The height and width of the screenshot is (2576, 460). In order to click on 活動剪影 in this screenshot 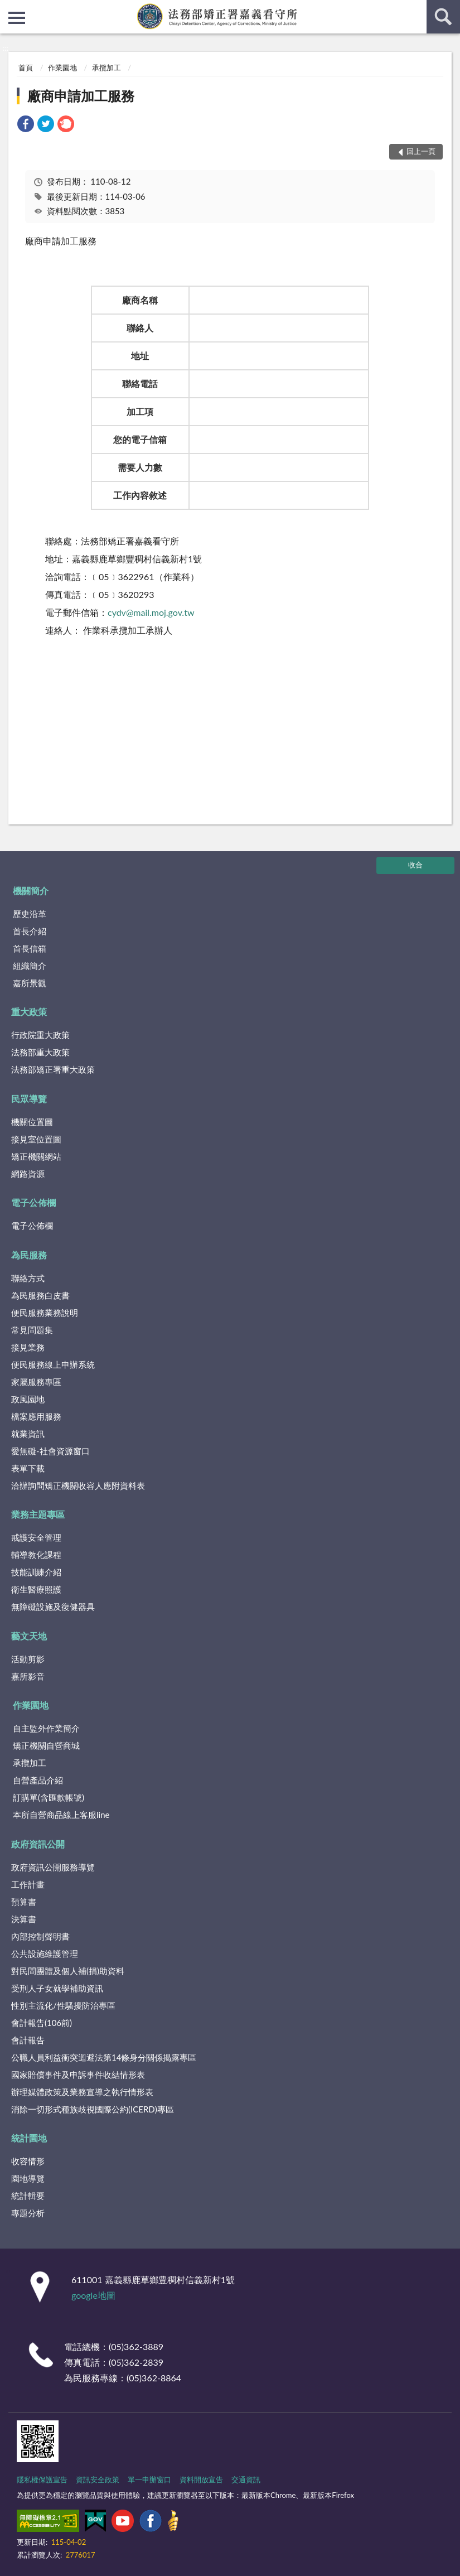, I will do `click(28, 1659)`.